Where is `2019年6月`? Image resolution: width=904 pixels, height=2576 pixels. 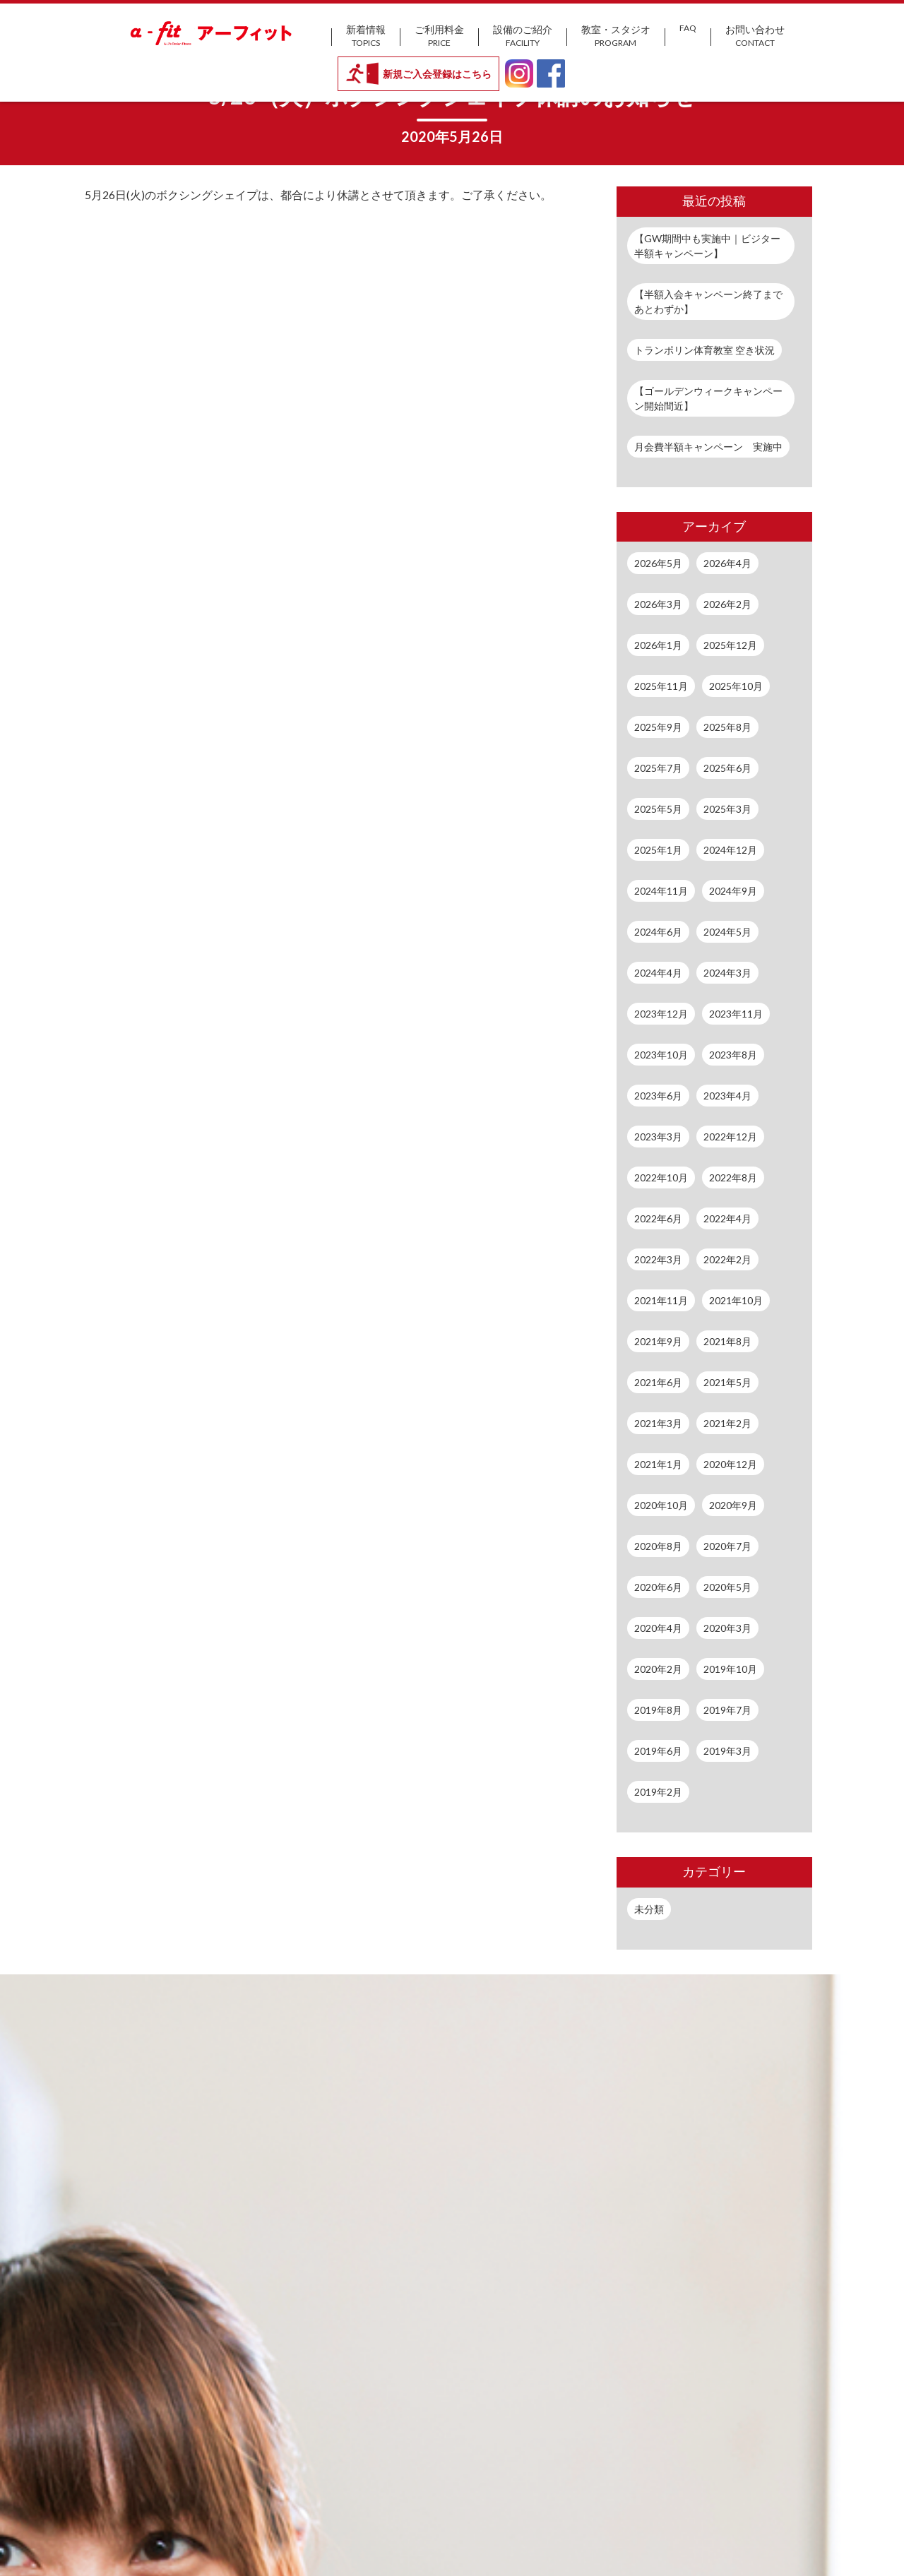 2019年6月 is located at coordinates (658, 1751).